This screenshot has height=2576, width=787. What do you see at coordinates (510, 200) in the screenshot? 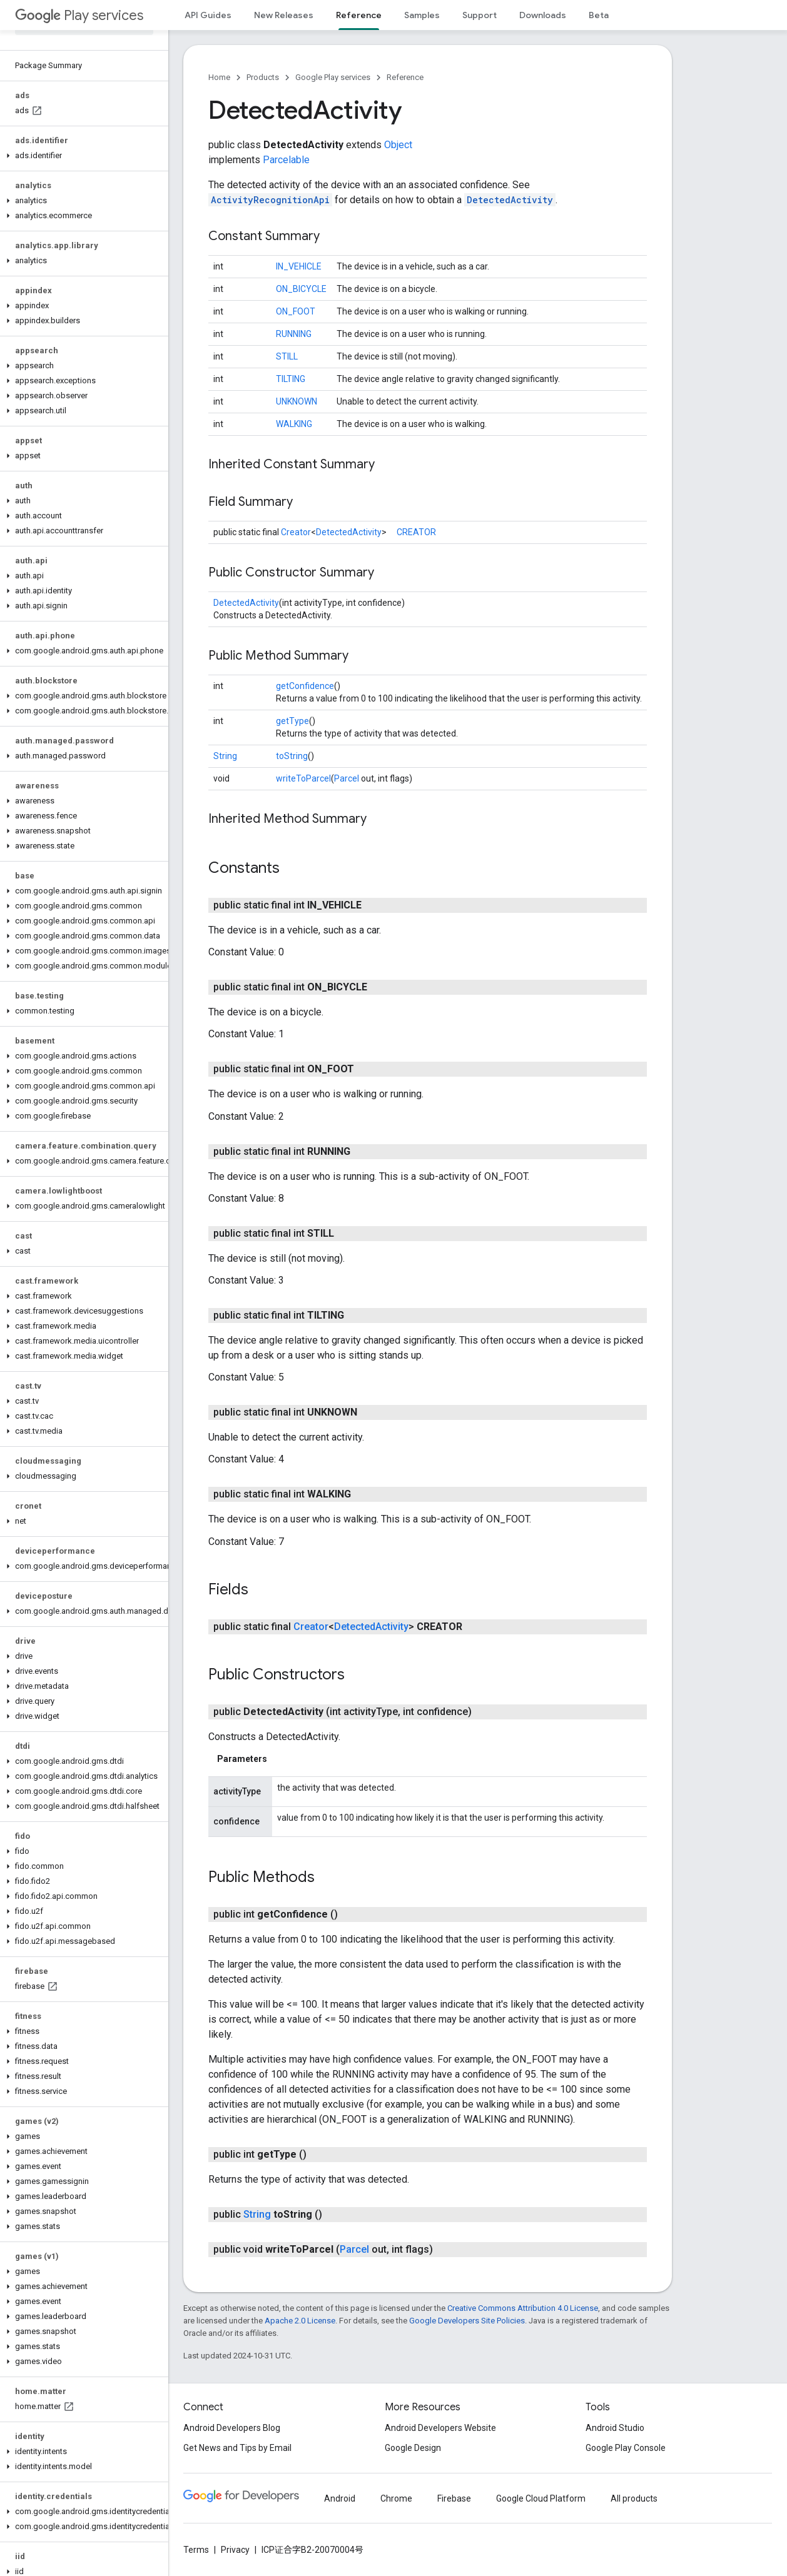
I see `DetectedActivity` at bounding box center [510, 200].